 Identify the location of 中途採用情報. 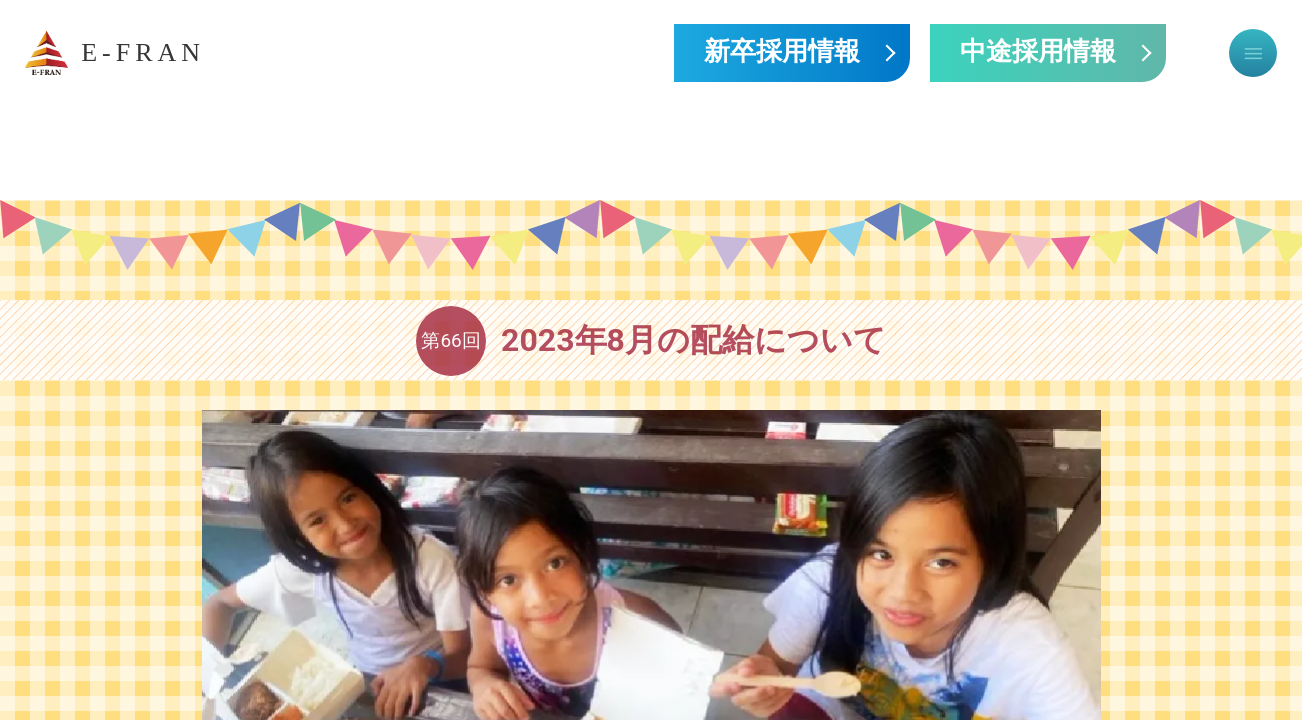
(1038, 53).